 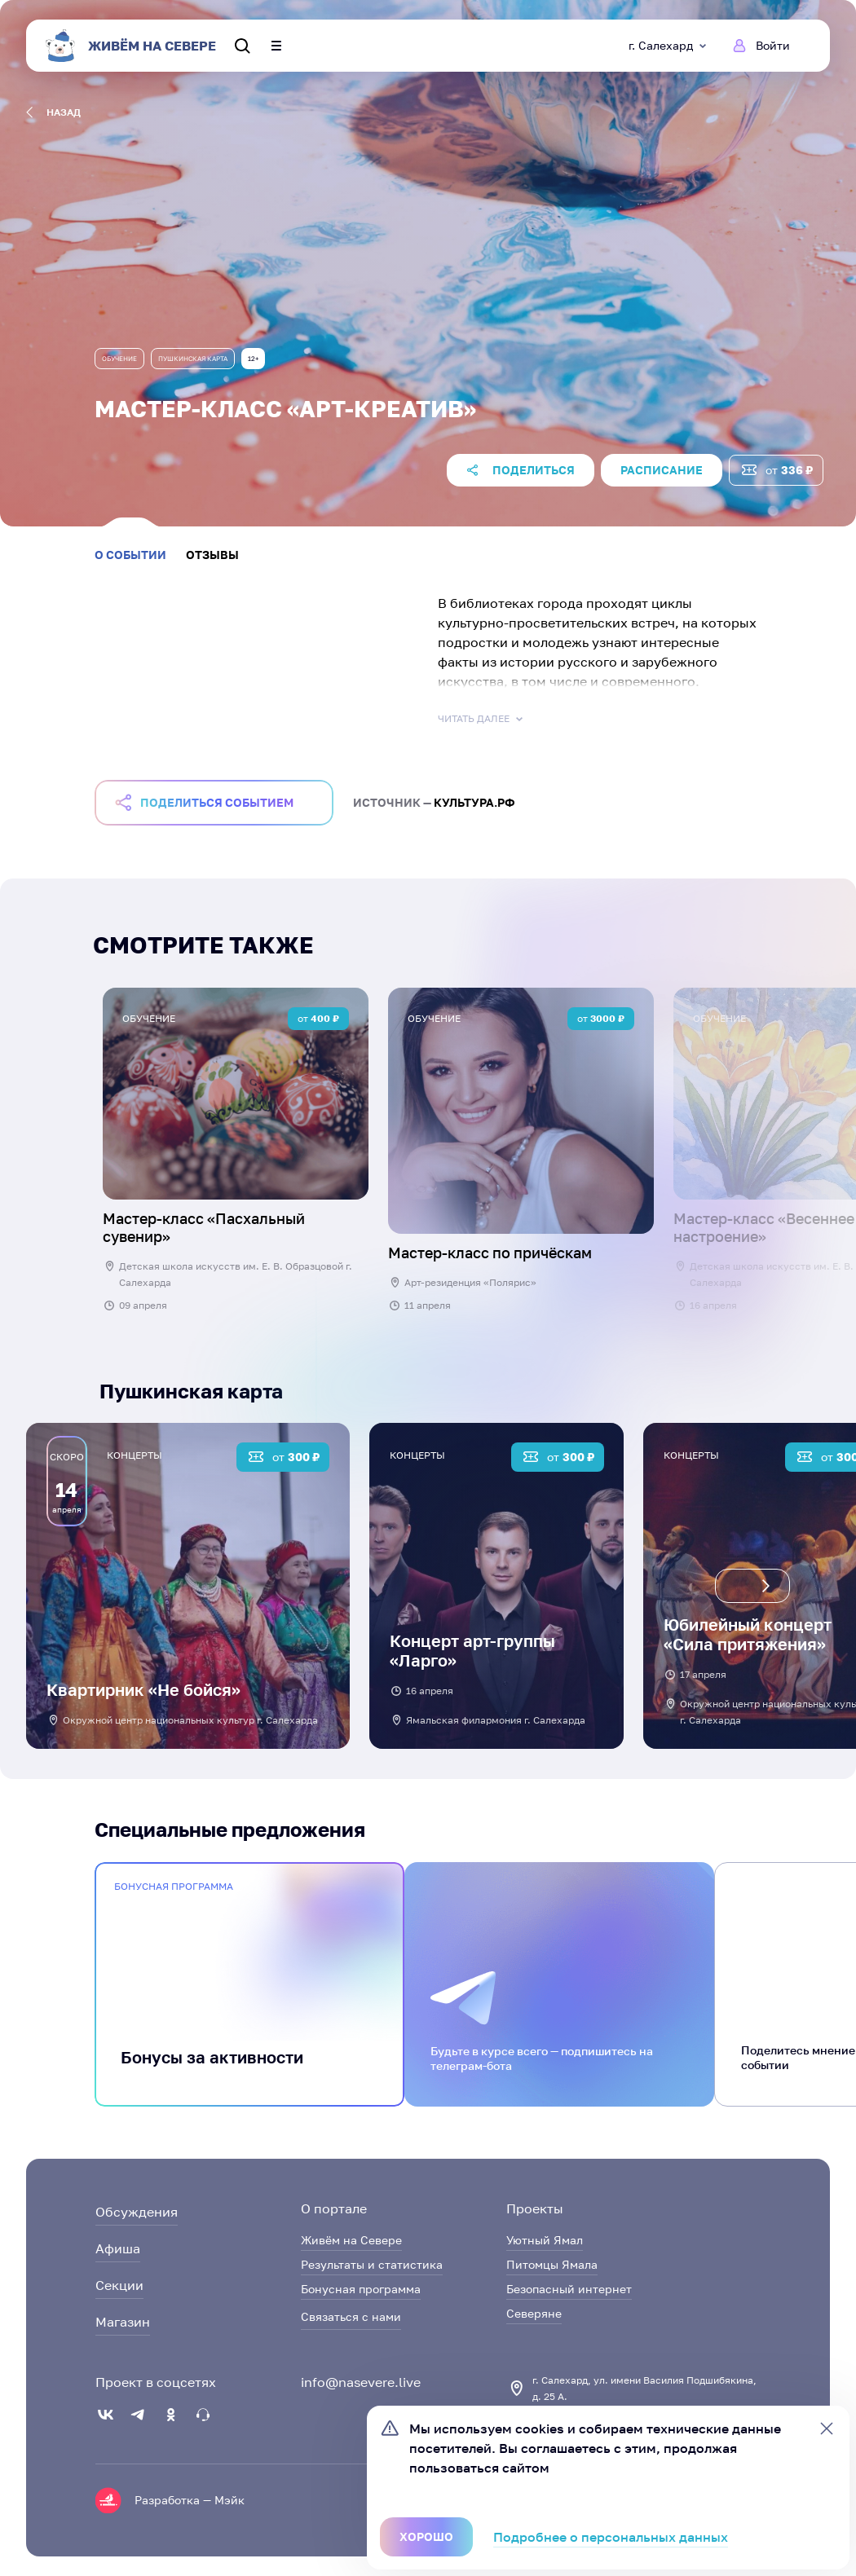 I want to click on Питомцы Ямала, so click(x=552, y=2264).